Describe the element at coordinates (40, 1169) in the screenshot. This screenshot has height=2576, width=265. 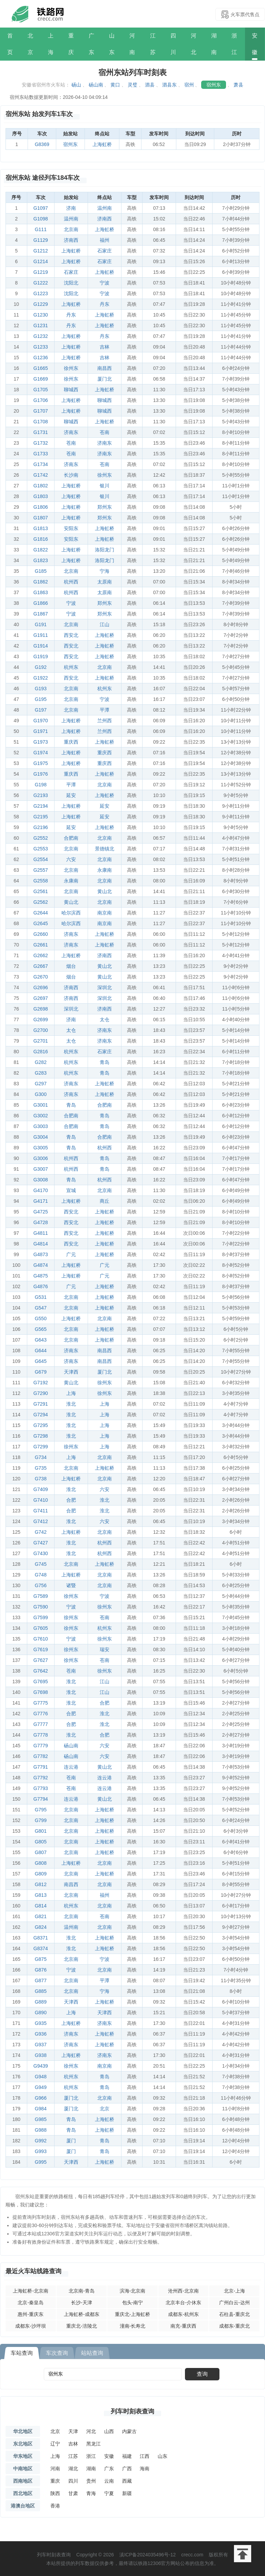
I see `G3007` at that location.